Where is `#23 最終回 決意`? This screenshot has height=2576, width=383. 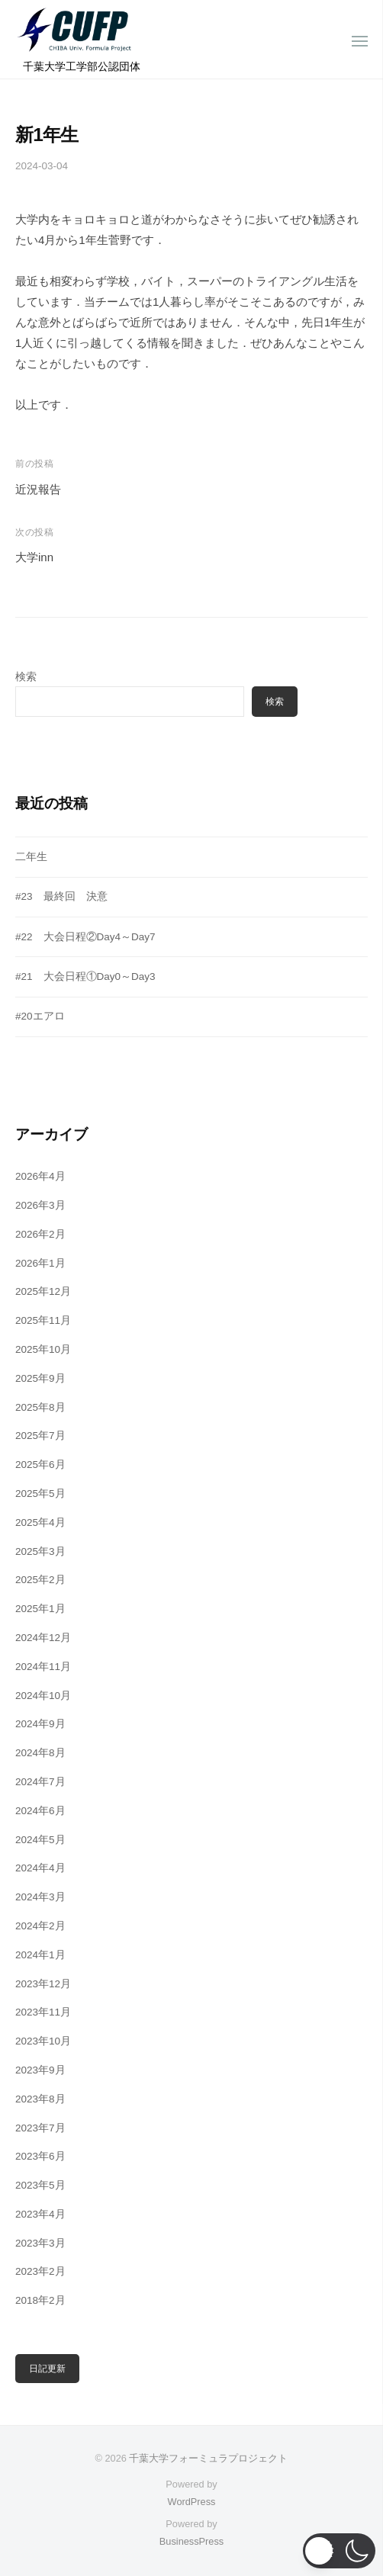
#23 最終回 決意 is located at coordinates (61, 896).